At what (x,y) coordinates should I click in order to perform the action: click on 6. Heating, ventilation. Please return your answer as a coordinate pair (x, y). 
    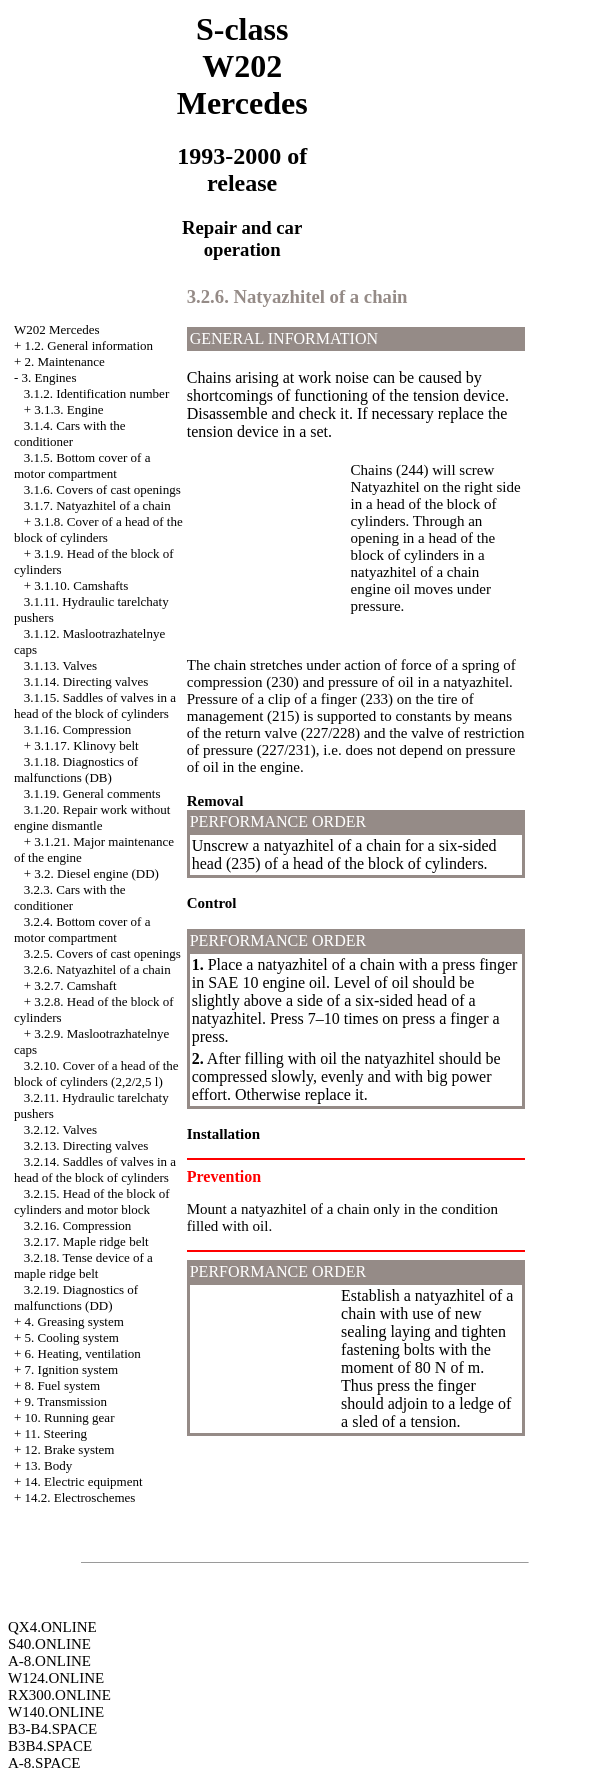
    Looking at the image, I should click on (83, 1353).